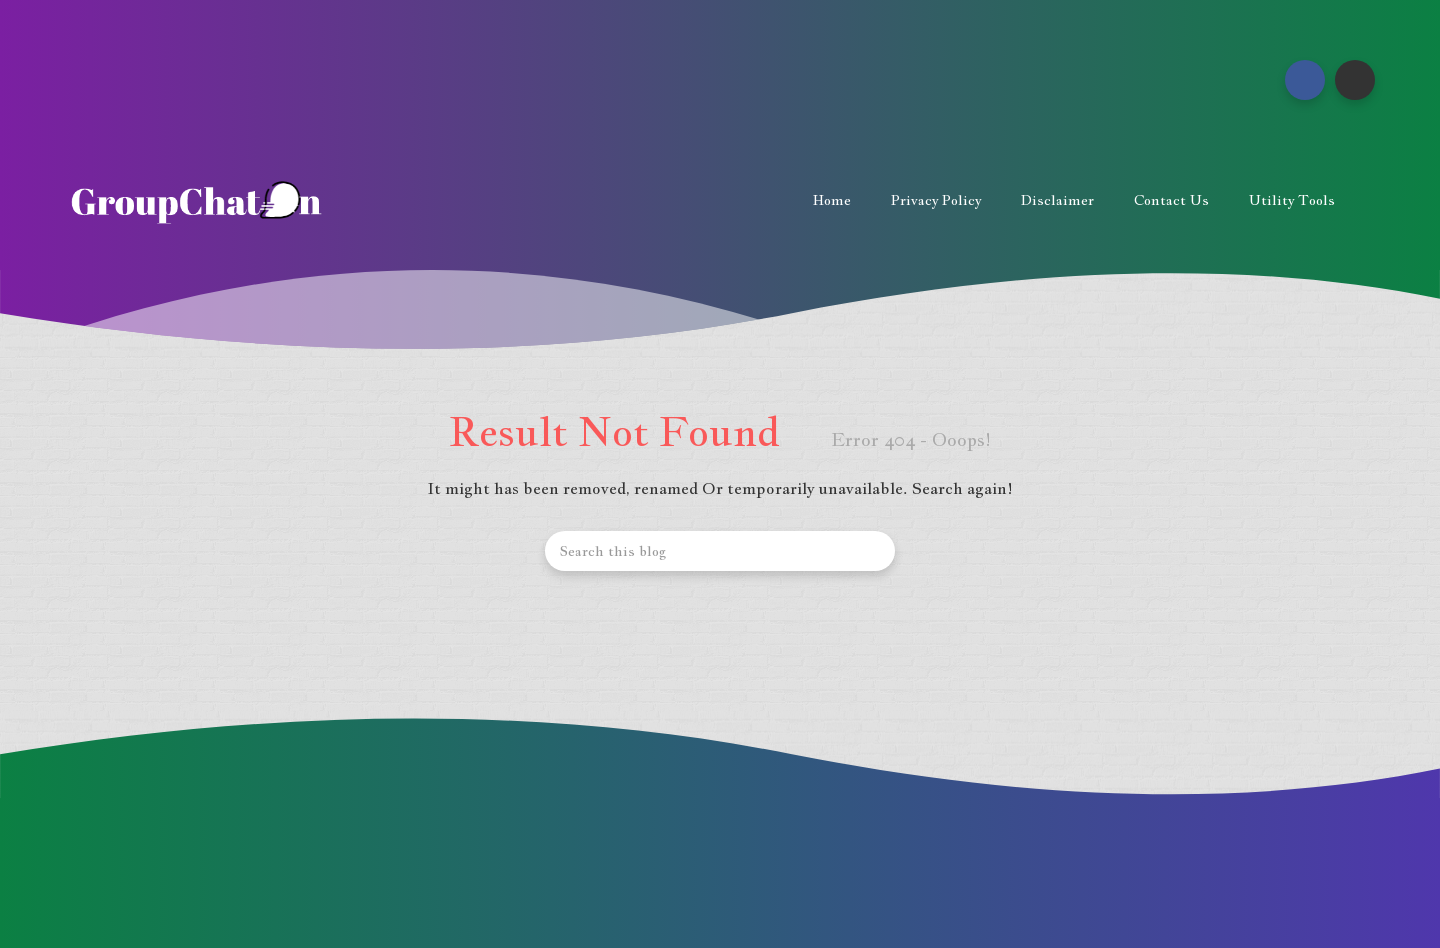 The height and width of the screenshot is (948, 1440). Describe the element at coordinates (936, 200) in the screenshot. I see `Privacy Policy` at that location.